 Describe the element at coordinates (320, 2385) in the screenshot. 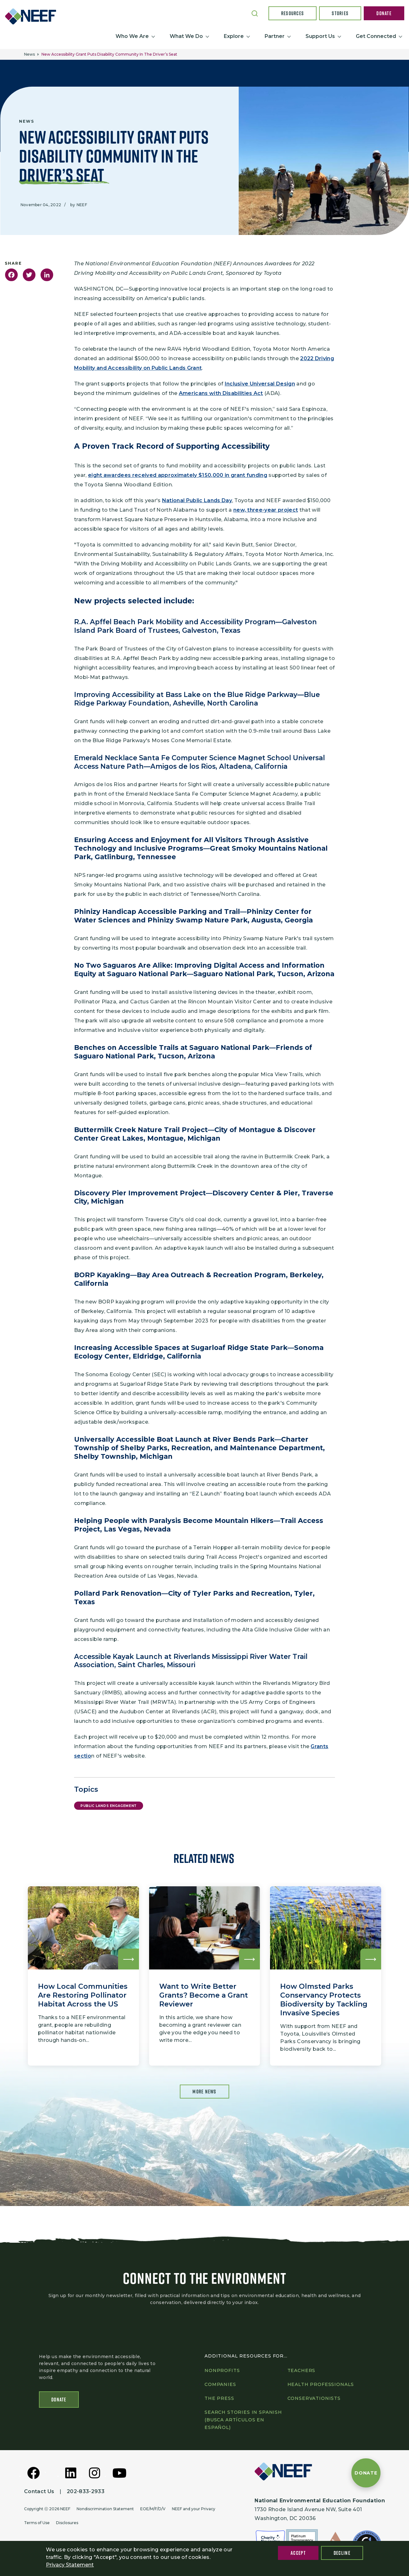

I see `Health professionals` at that location.